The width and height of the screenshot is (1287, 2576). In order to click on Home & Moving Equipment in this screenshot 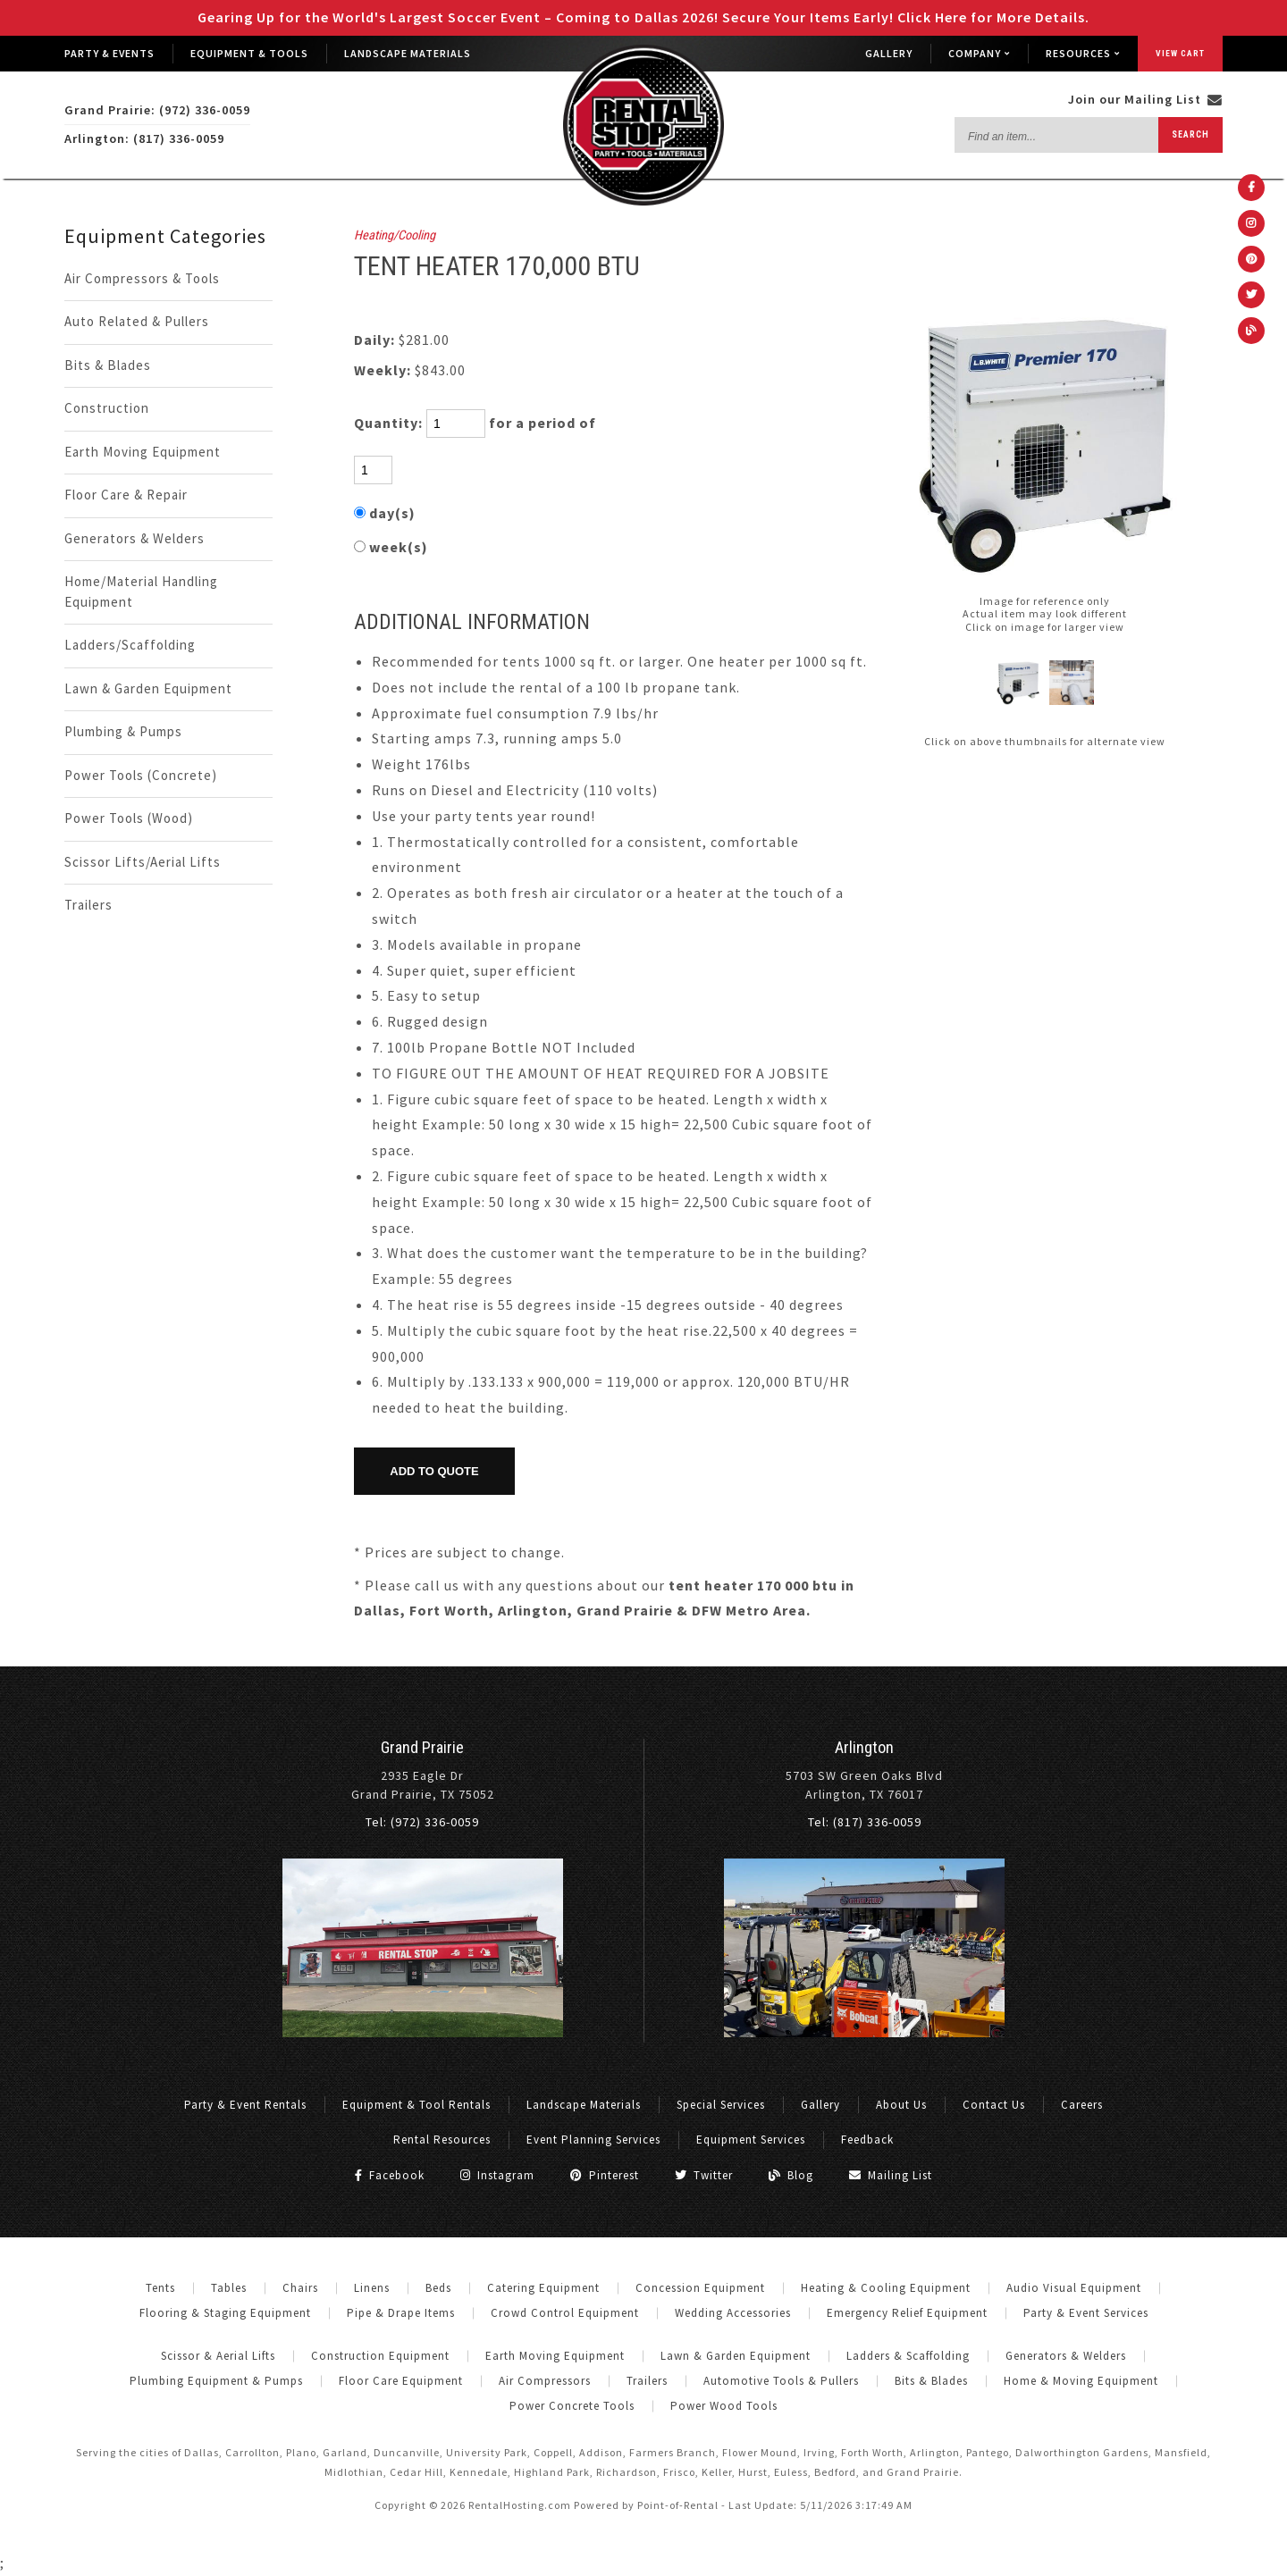, I will do `click(1081, 2380)`.